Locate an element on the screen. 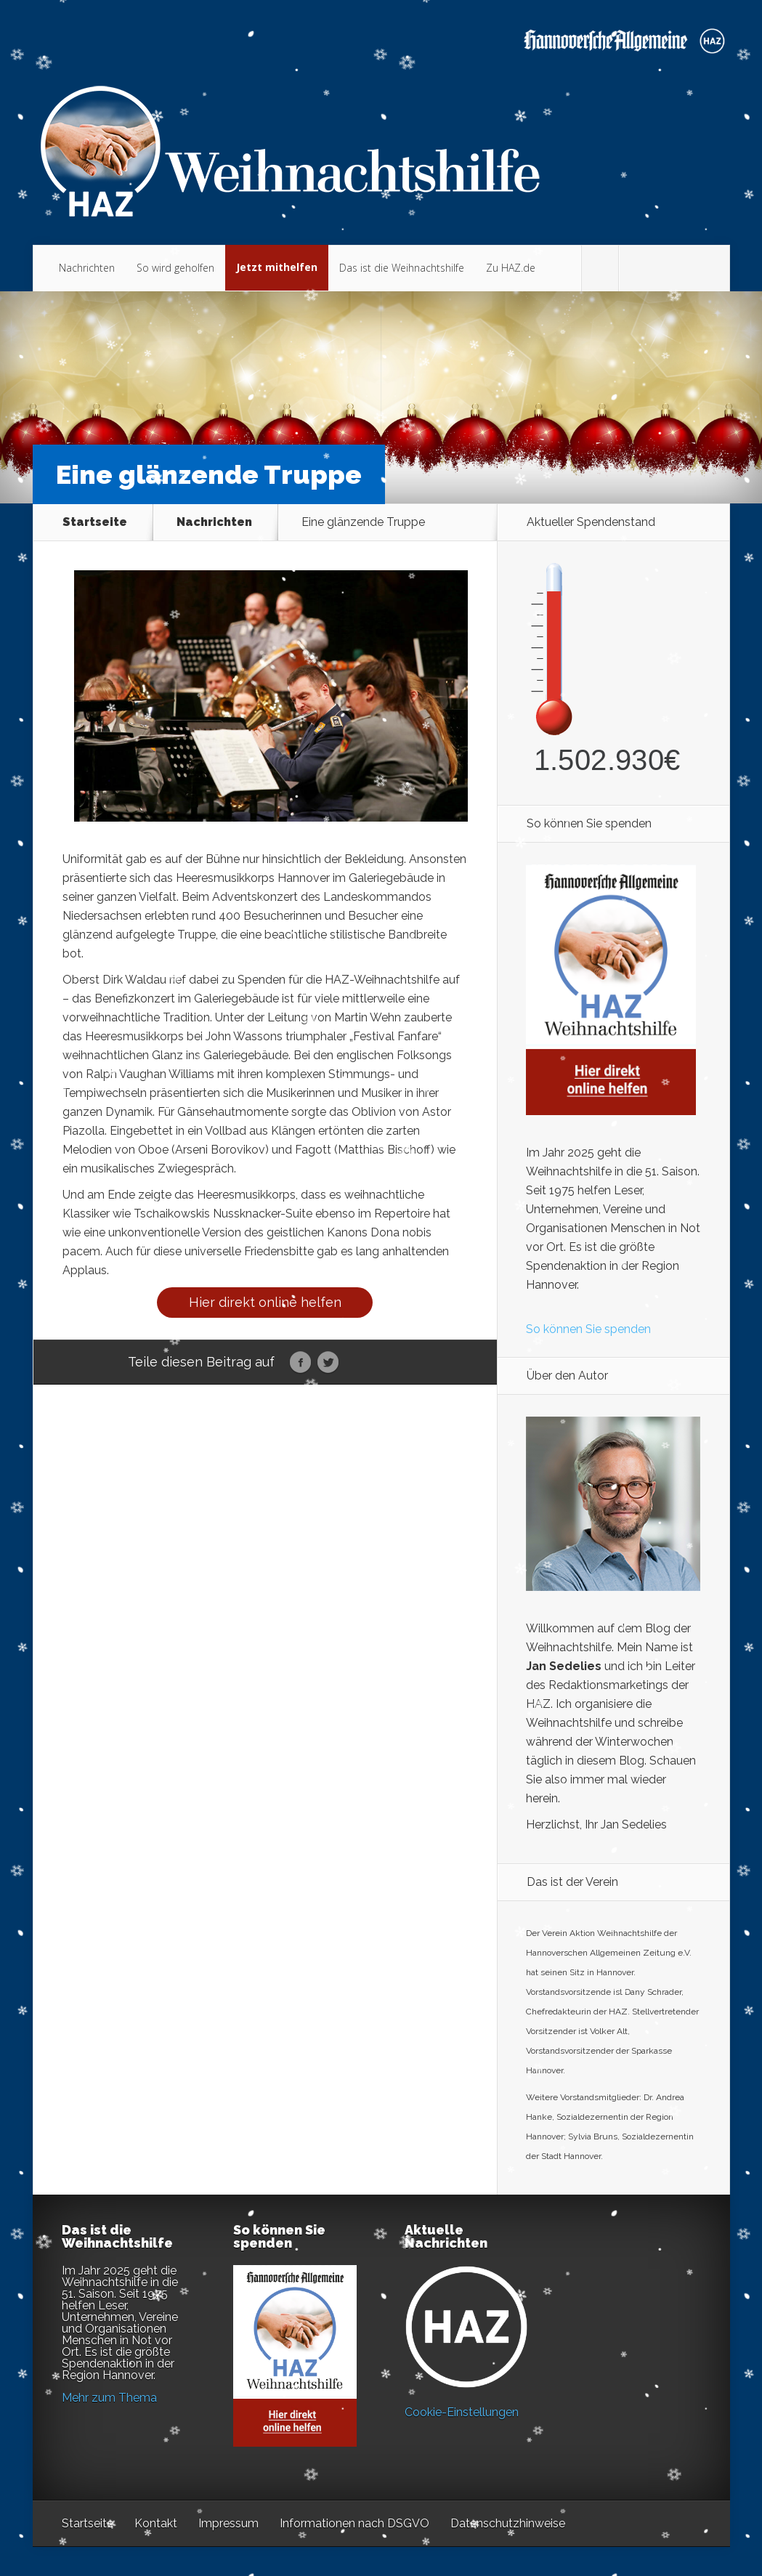 The image size is (762, 2576). Kontakt is located at coordinates (155, 2523).